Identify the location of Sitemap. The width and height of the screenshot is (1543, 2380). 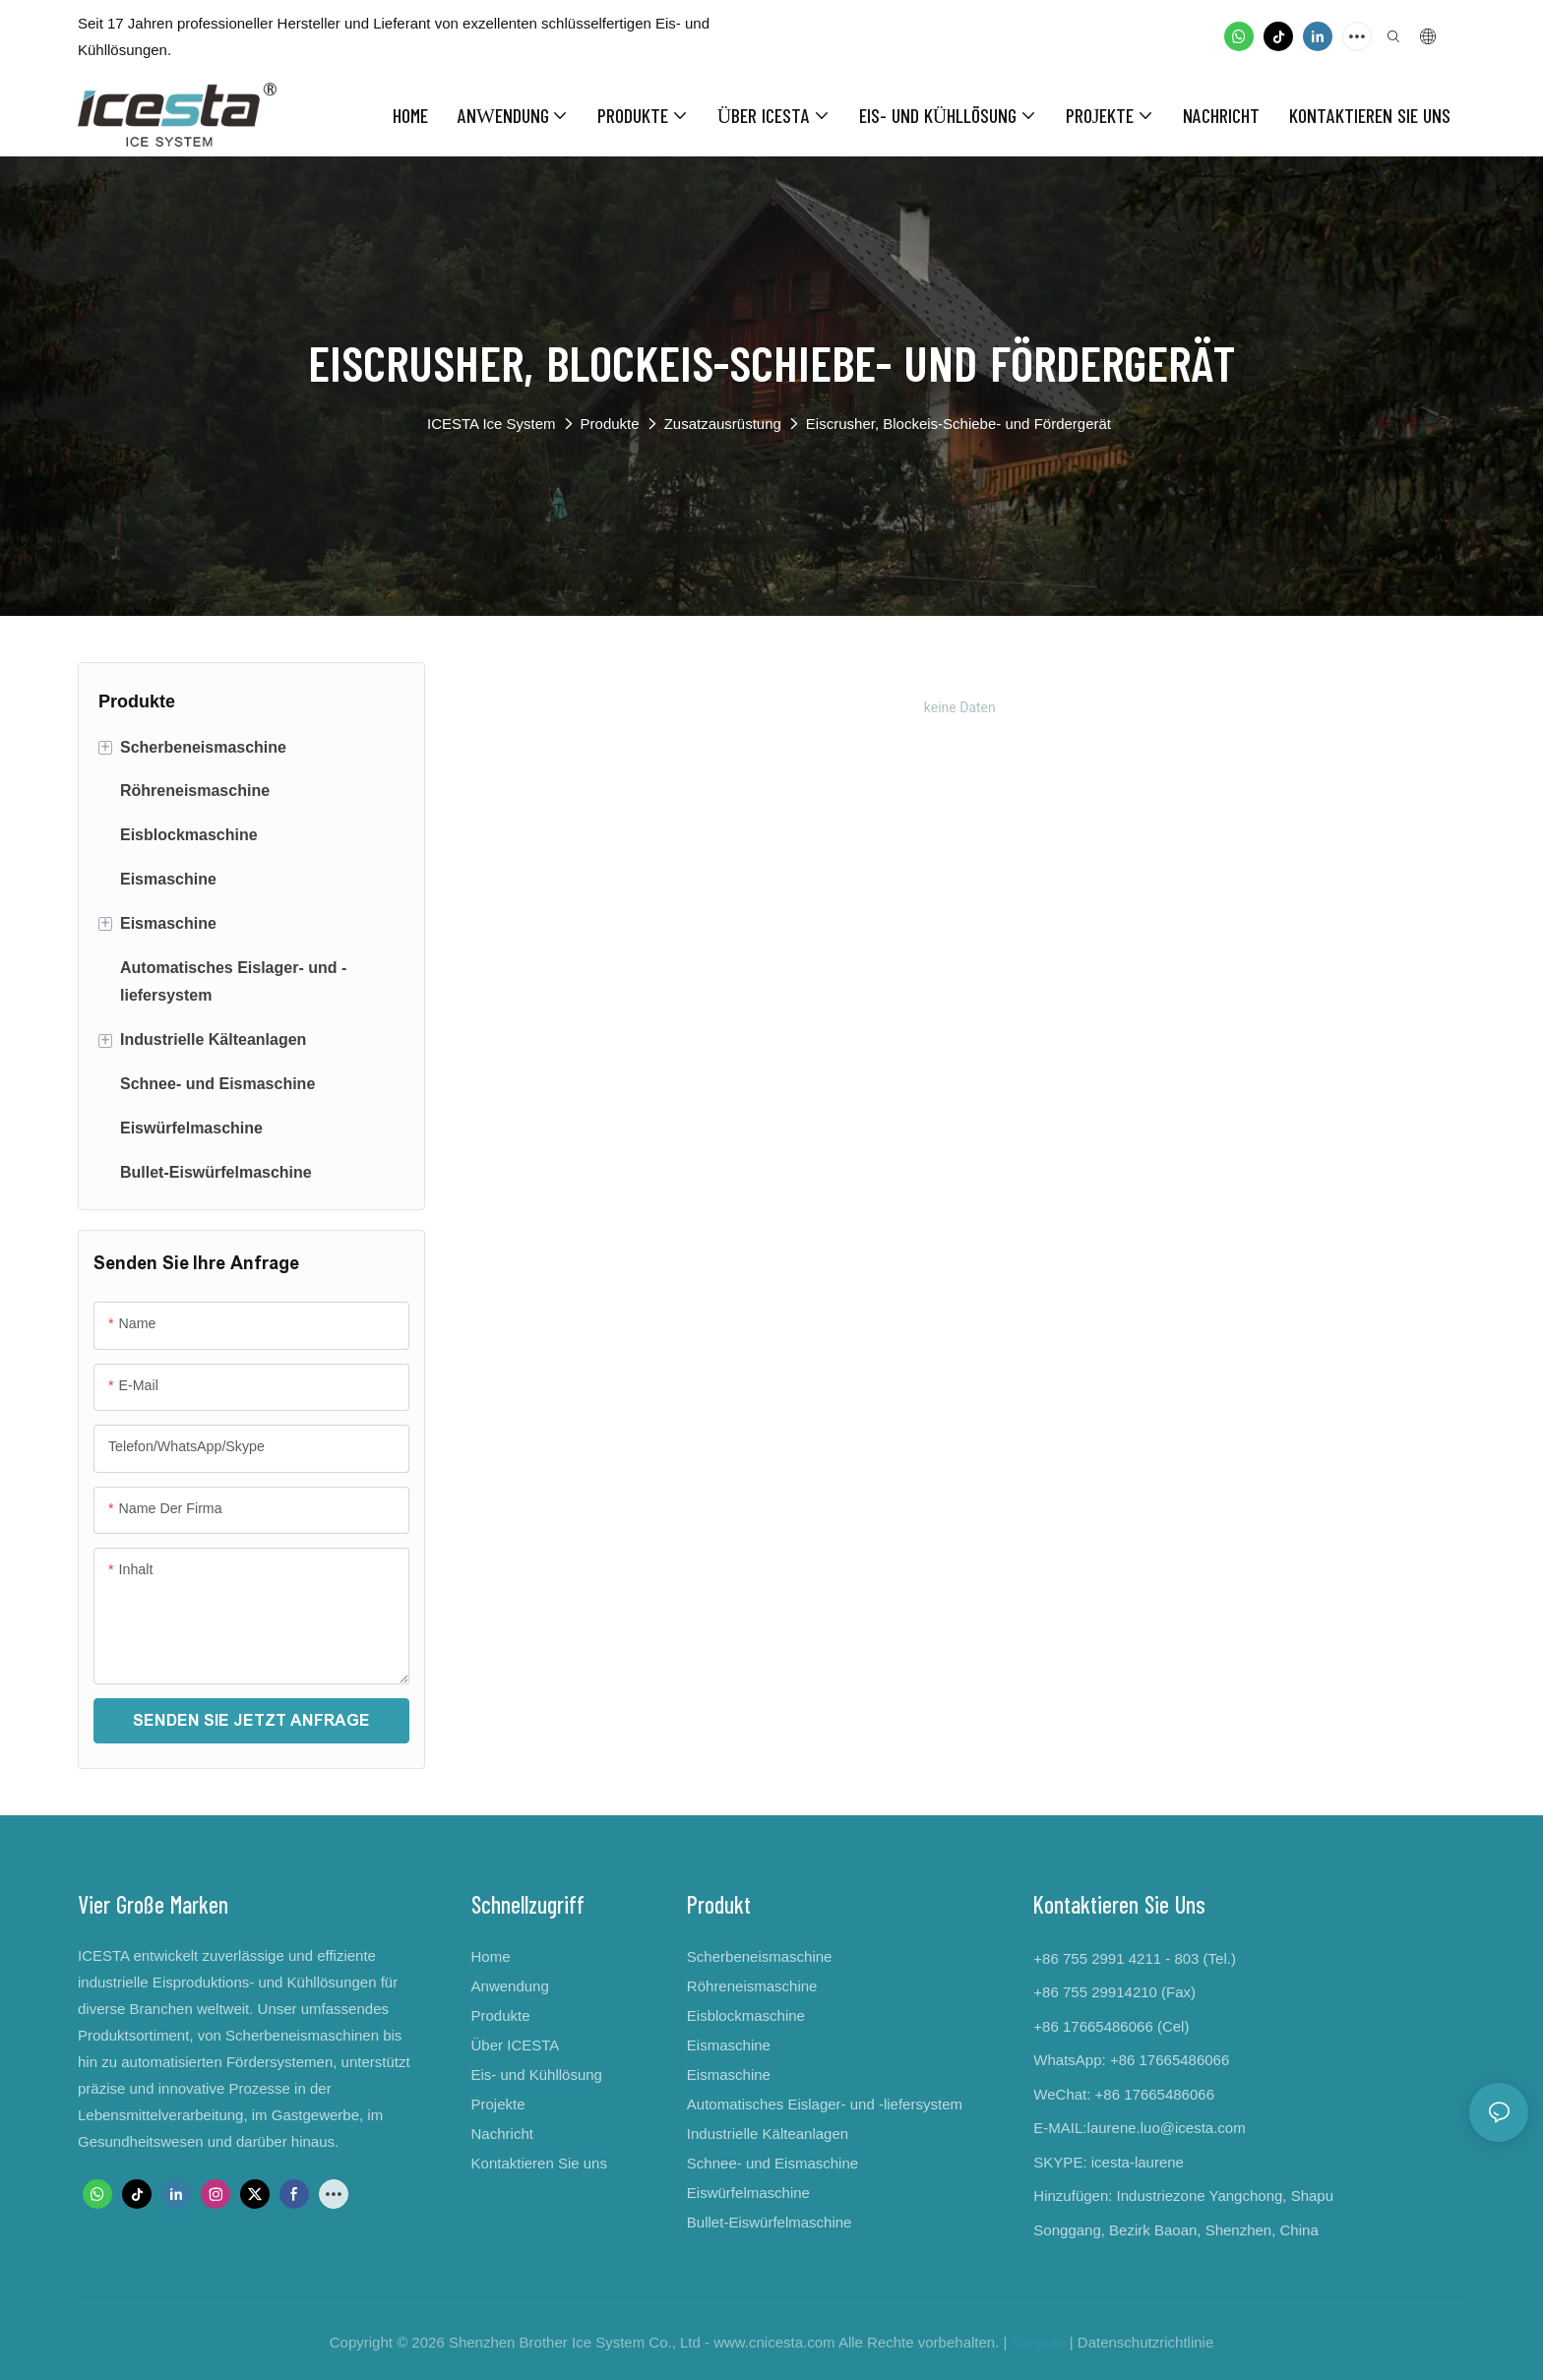
(1039, 2342).